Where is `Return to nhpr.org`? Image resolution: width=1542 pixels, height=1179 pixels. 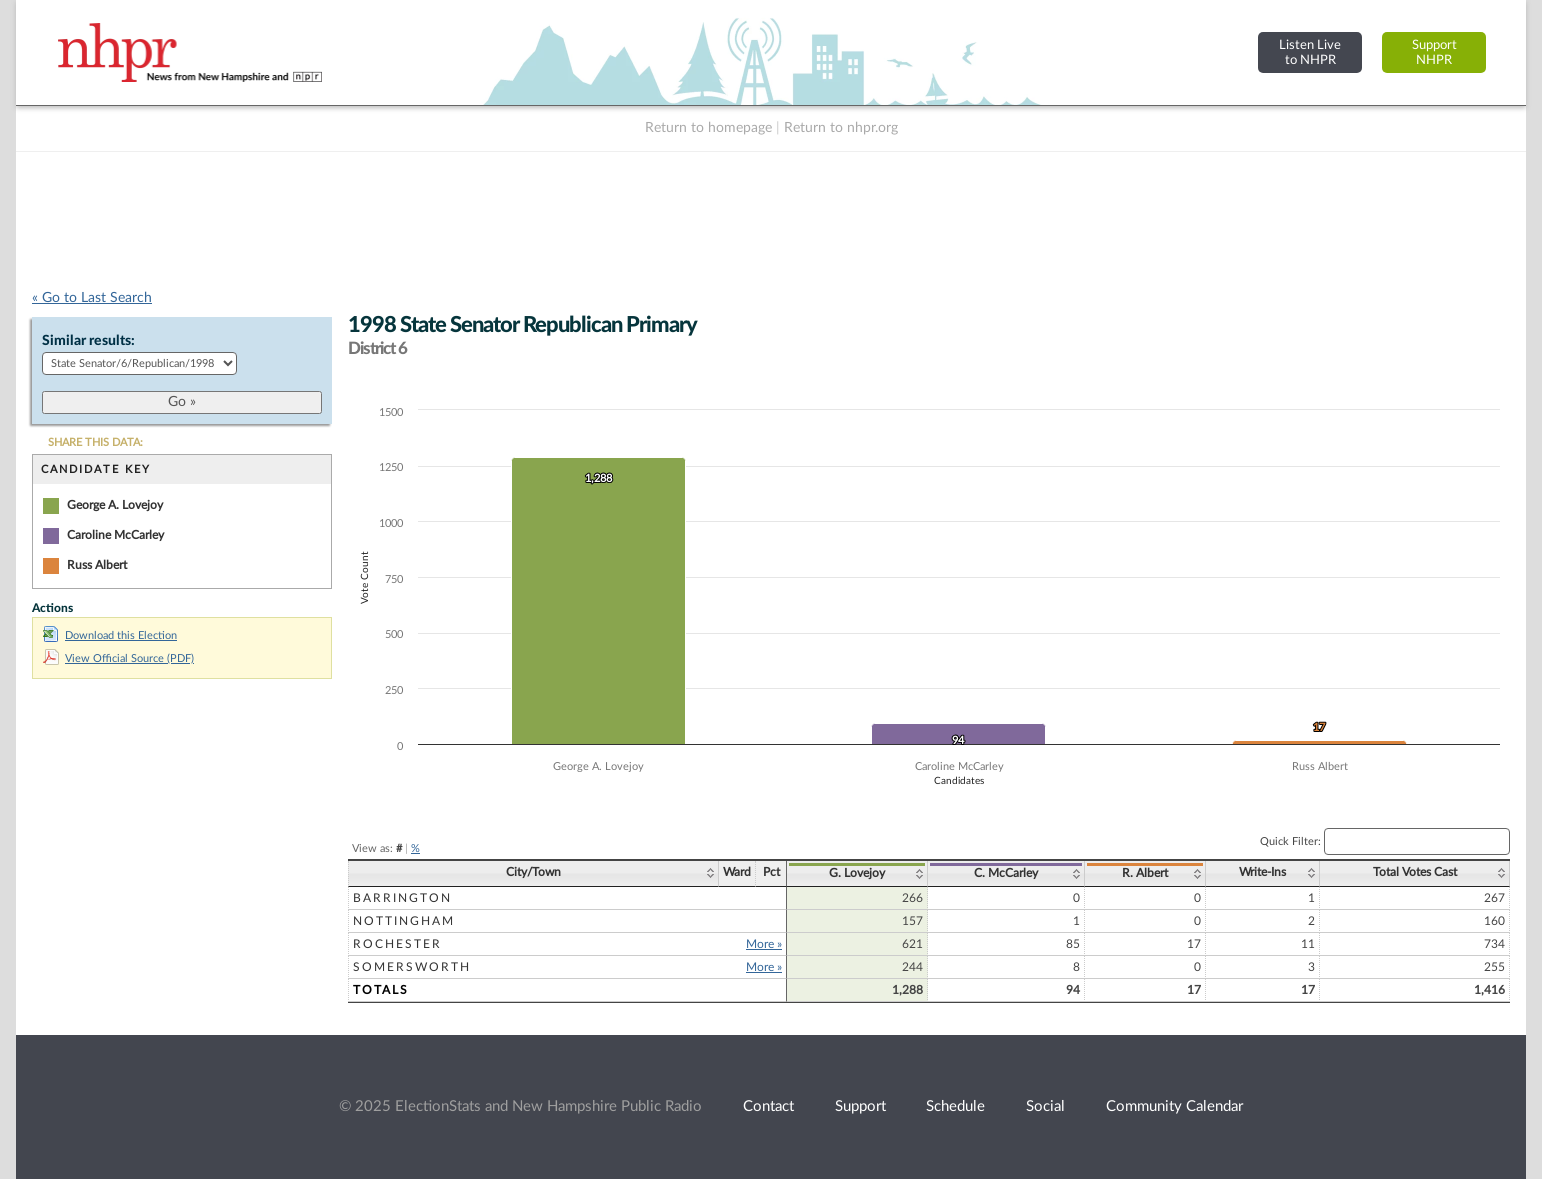 Return to nhpr.org is located at coordinates (841, 128).